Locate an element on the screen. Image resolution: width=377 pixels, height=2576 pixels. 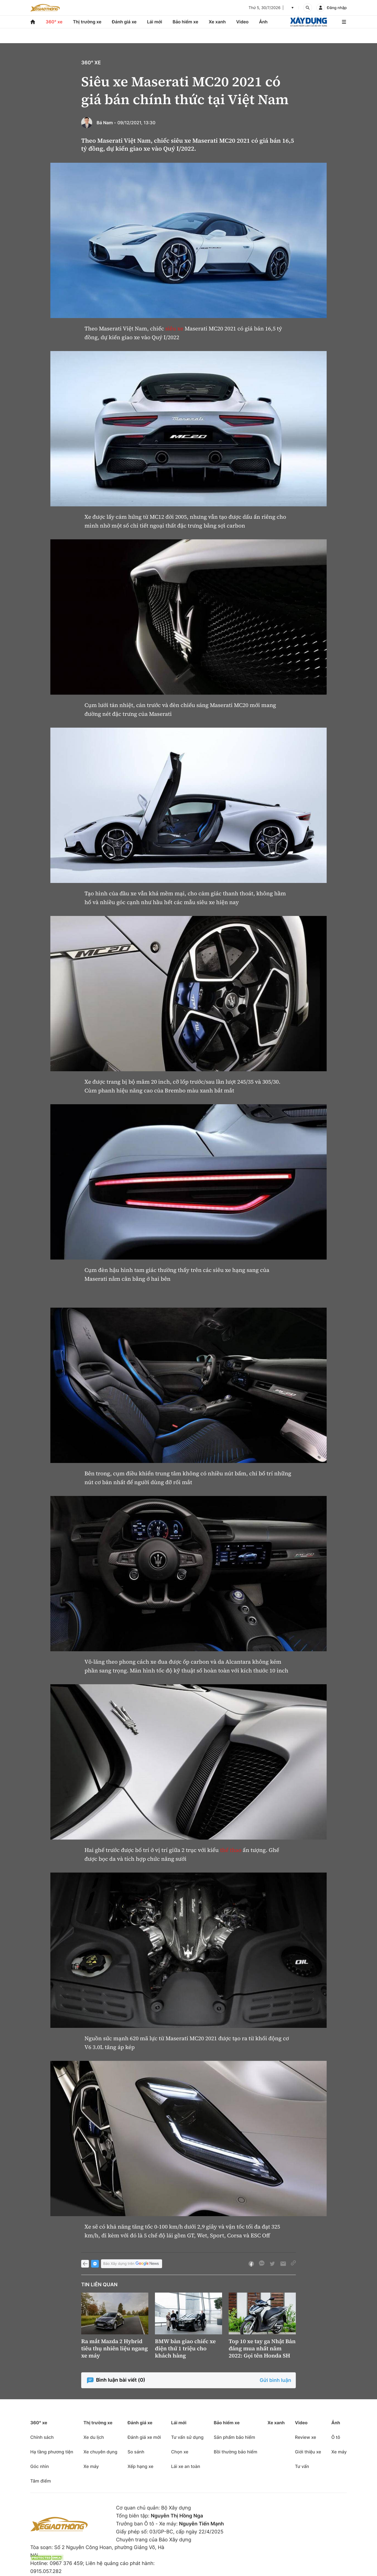
Top 10 xe tay ga Nhật Bản đáng mua nhất năm 2022: Gọi tên Honda SH is located at coordinates (262, 2348).